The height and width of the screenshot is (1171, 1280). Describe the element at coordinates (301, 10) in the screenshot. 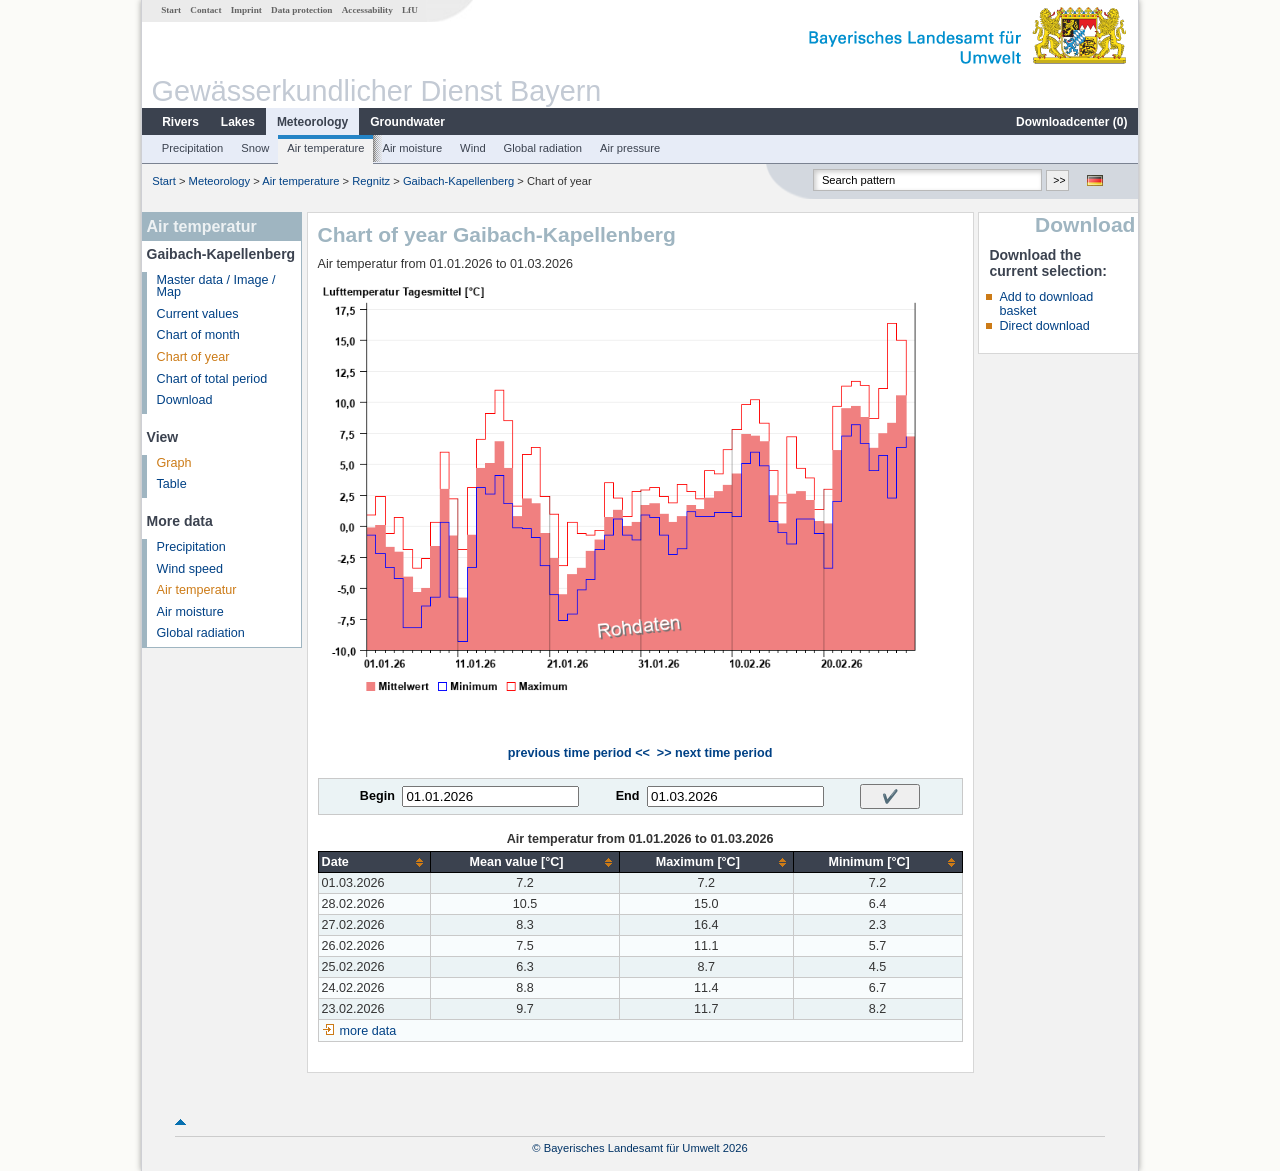

I see `Data protection` at that location.